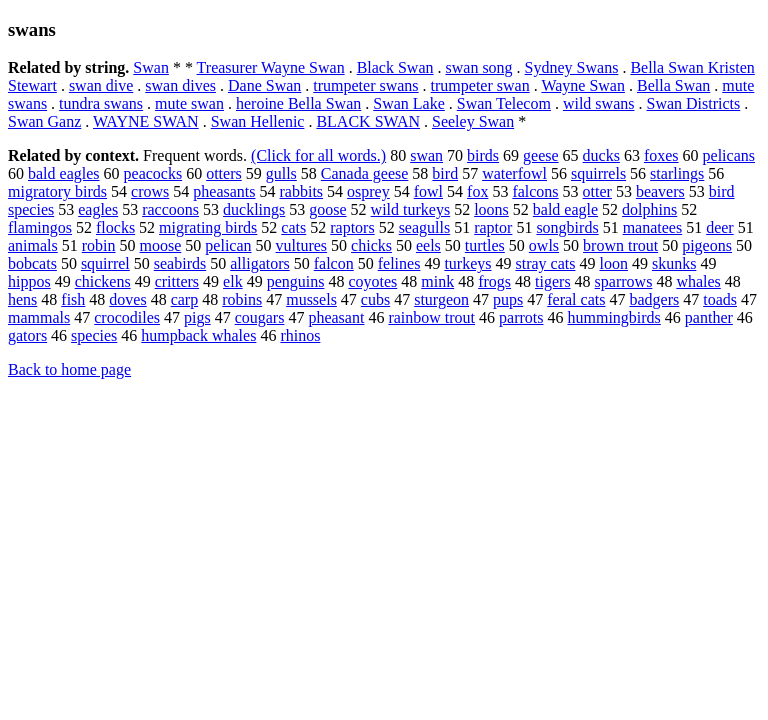 Image resolution: width=768 pixels, height=720 pixels. I want to click on hummingbirds, so click(613, 317).